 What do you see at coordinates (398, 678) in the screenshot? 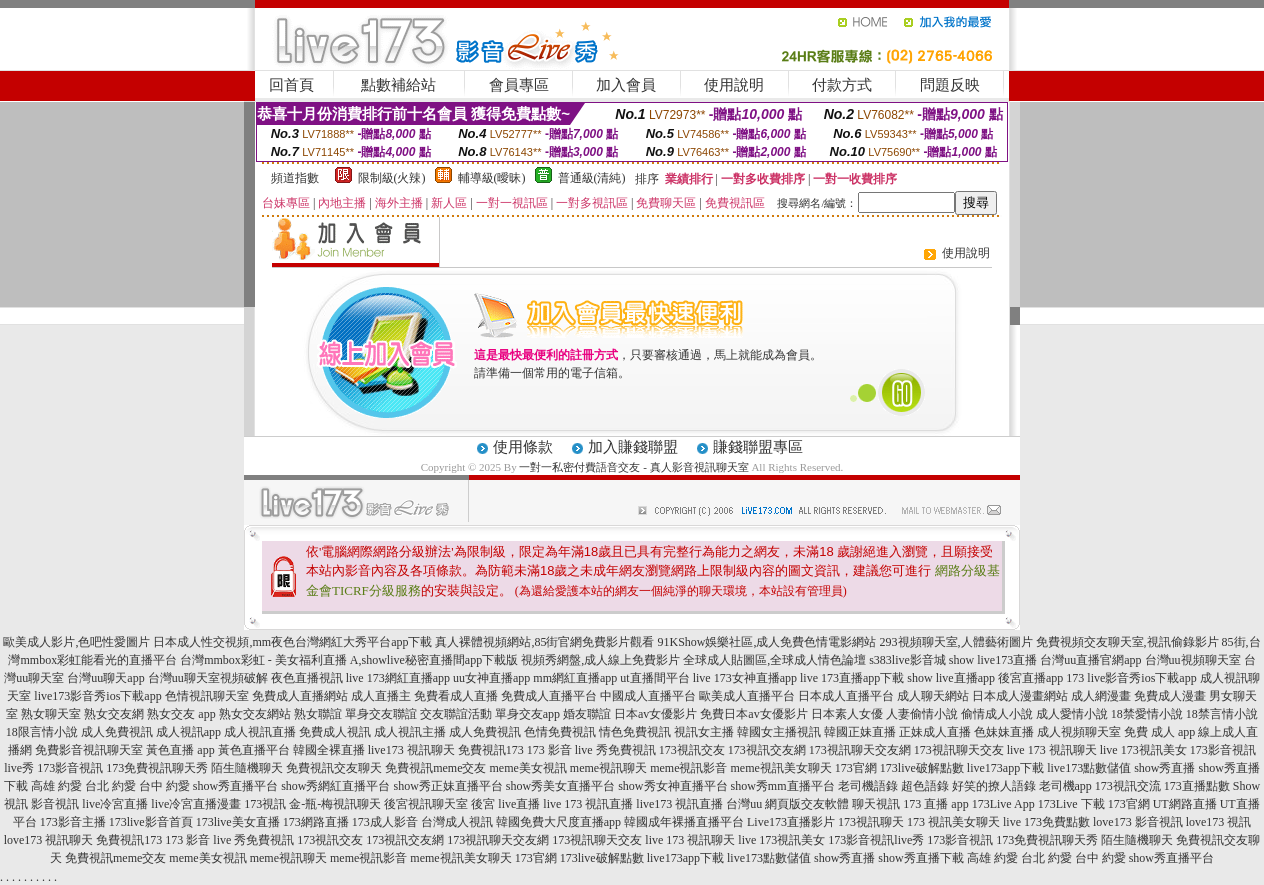
I see `live 173網紅直播app` at bounding box center [398, 678].